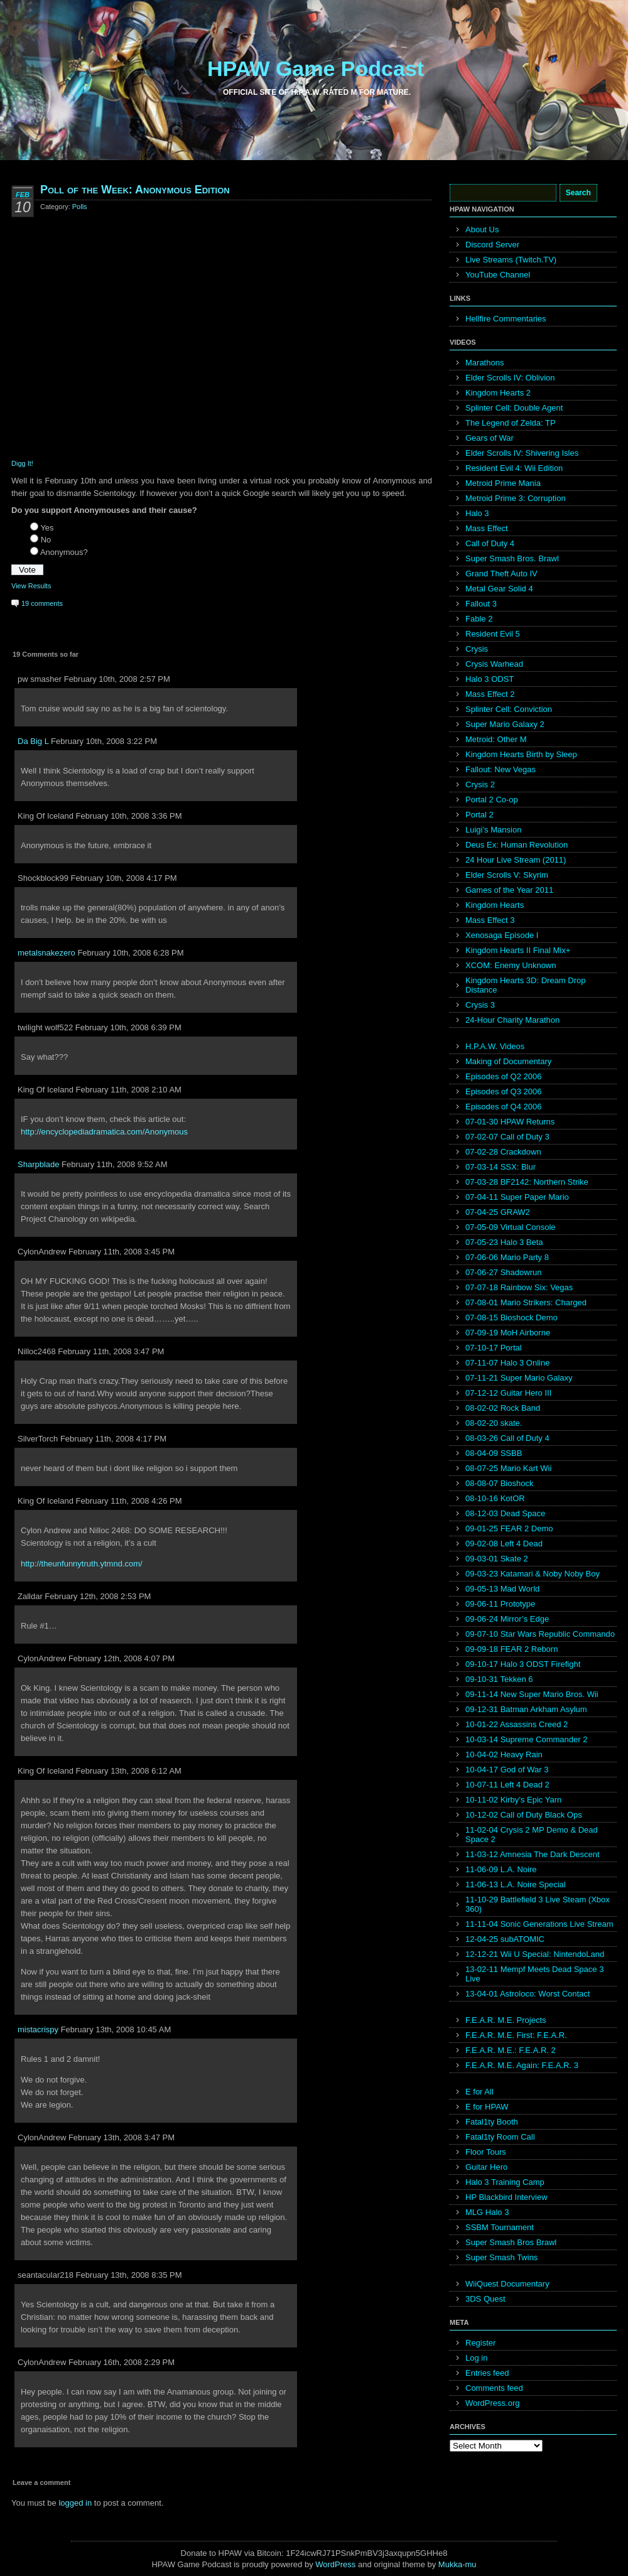 Image resolution: width=628 pixels, height=2576 pixels. Describe the element at coordinates (492, 634) in the screenshot. I see `Resident Evil 5` at that location.